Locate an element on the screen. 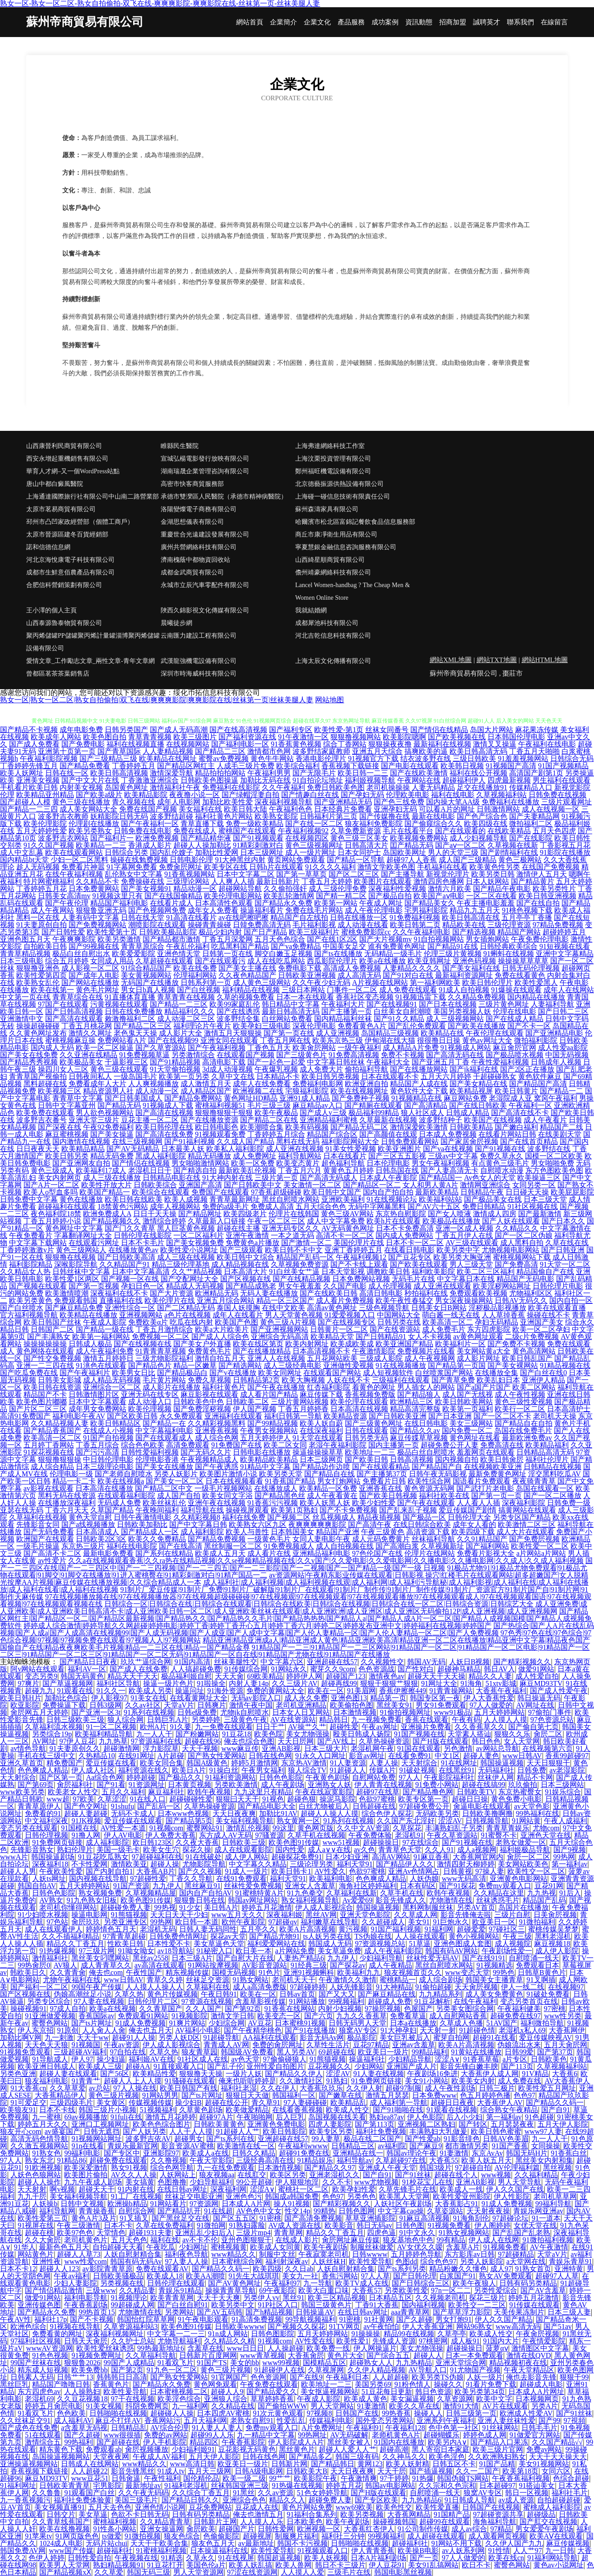 This screenshot has width=594, height=2576. 熟女东北 is located at coordinates (39, 2160).